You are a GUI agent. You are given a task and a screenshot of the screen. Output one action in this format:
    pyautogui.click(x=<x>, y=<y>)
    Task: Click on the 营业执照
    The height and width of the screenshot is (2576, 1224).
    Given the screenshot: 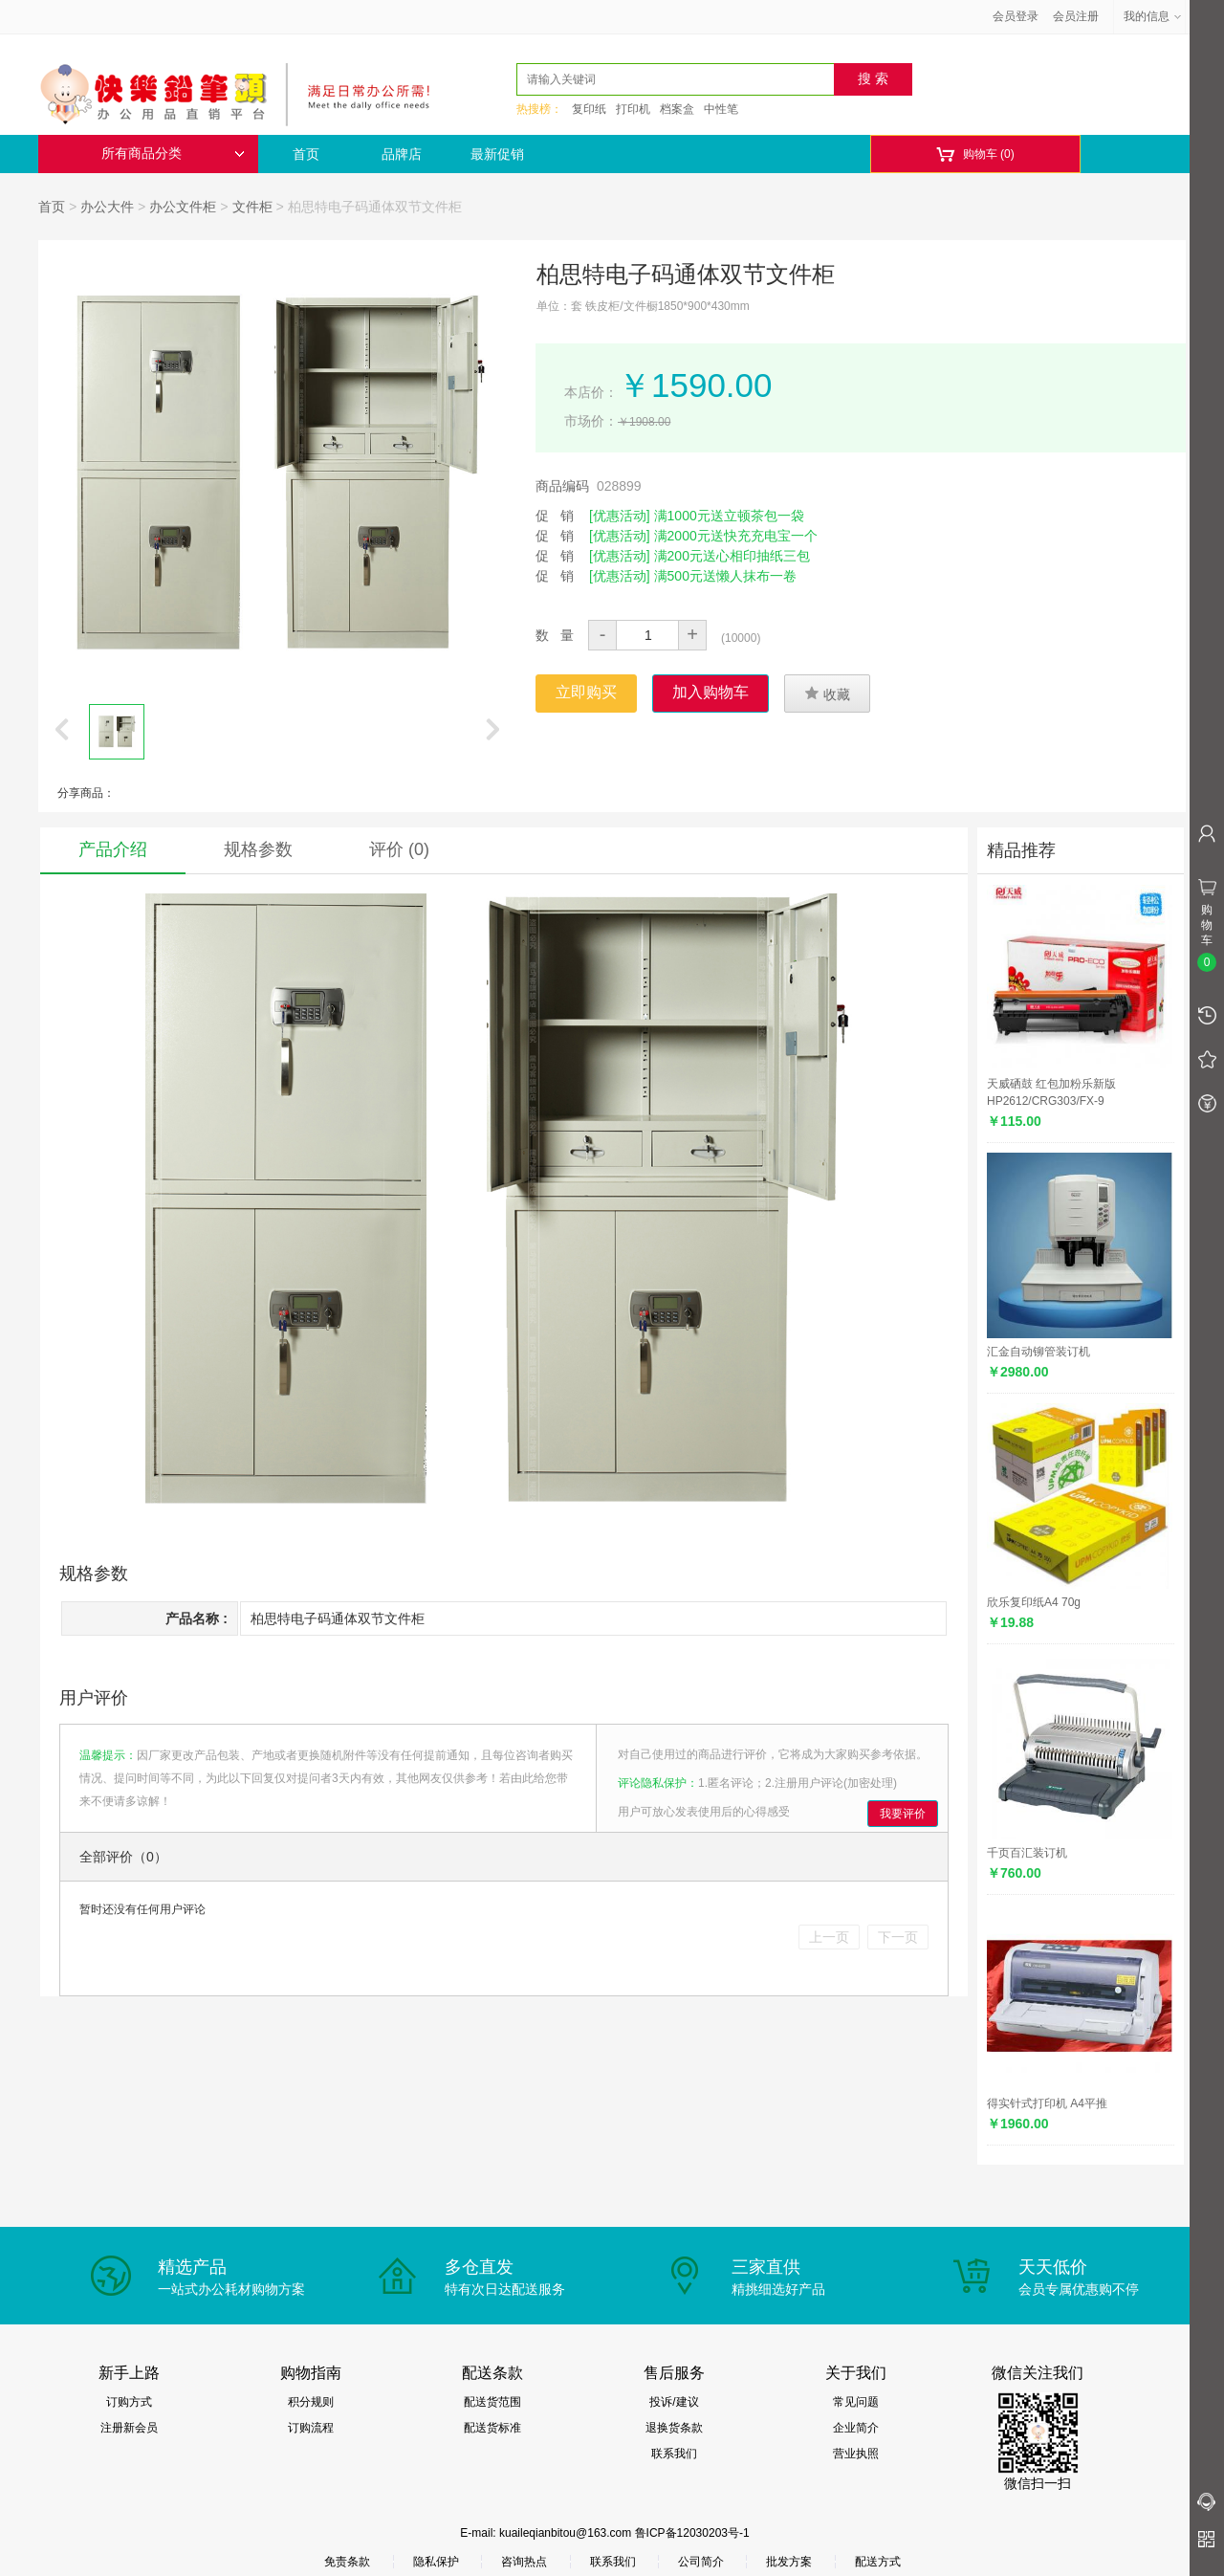 What is the action you would take?
    pyautogui.click(x=856, y=2453)
    